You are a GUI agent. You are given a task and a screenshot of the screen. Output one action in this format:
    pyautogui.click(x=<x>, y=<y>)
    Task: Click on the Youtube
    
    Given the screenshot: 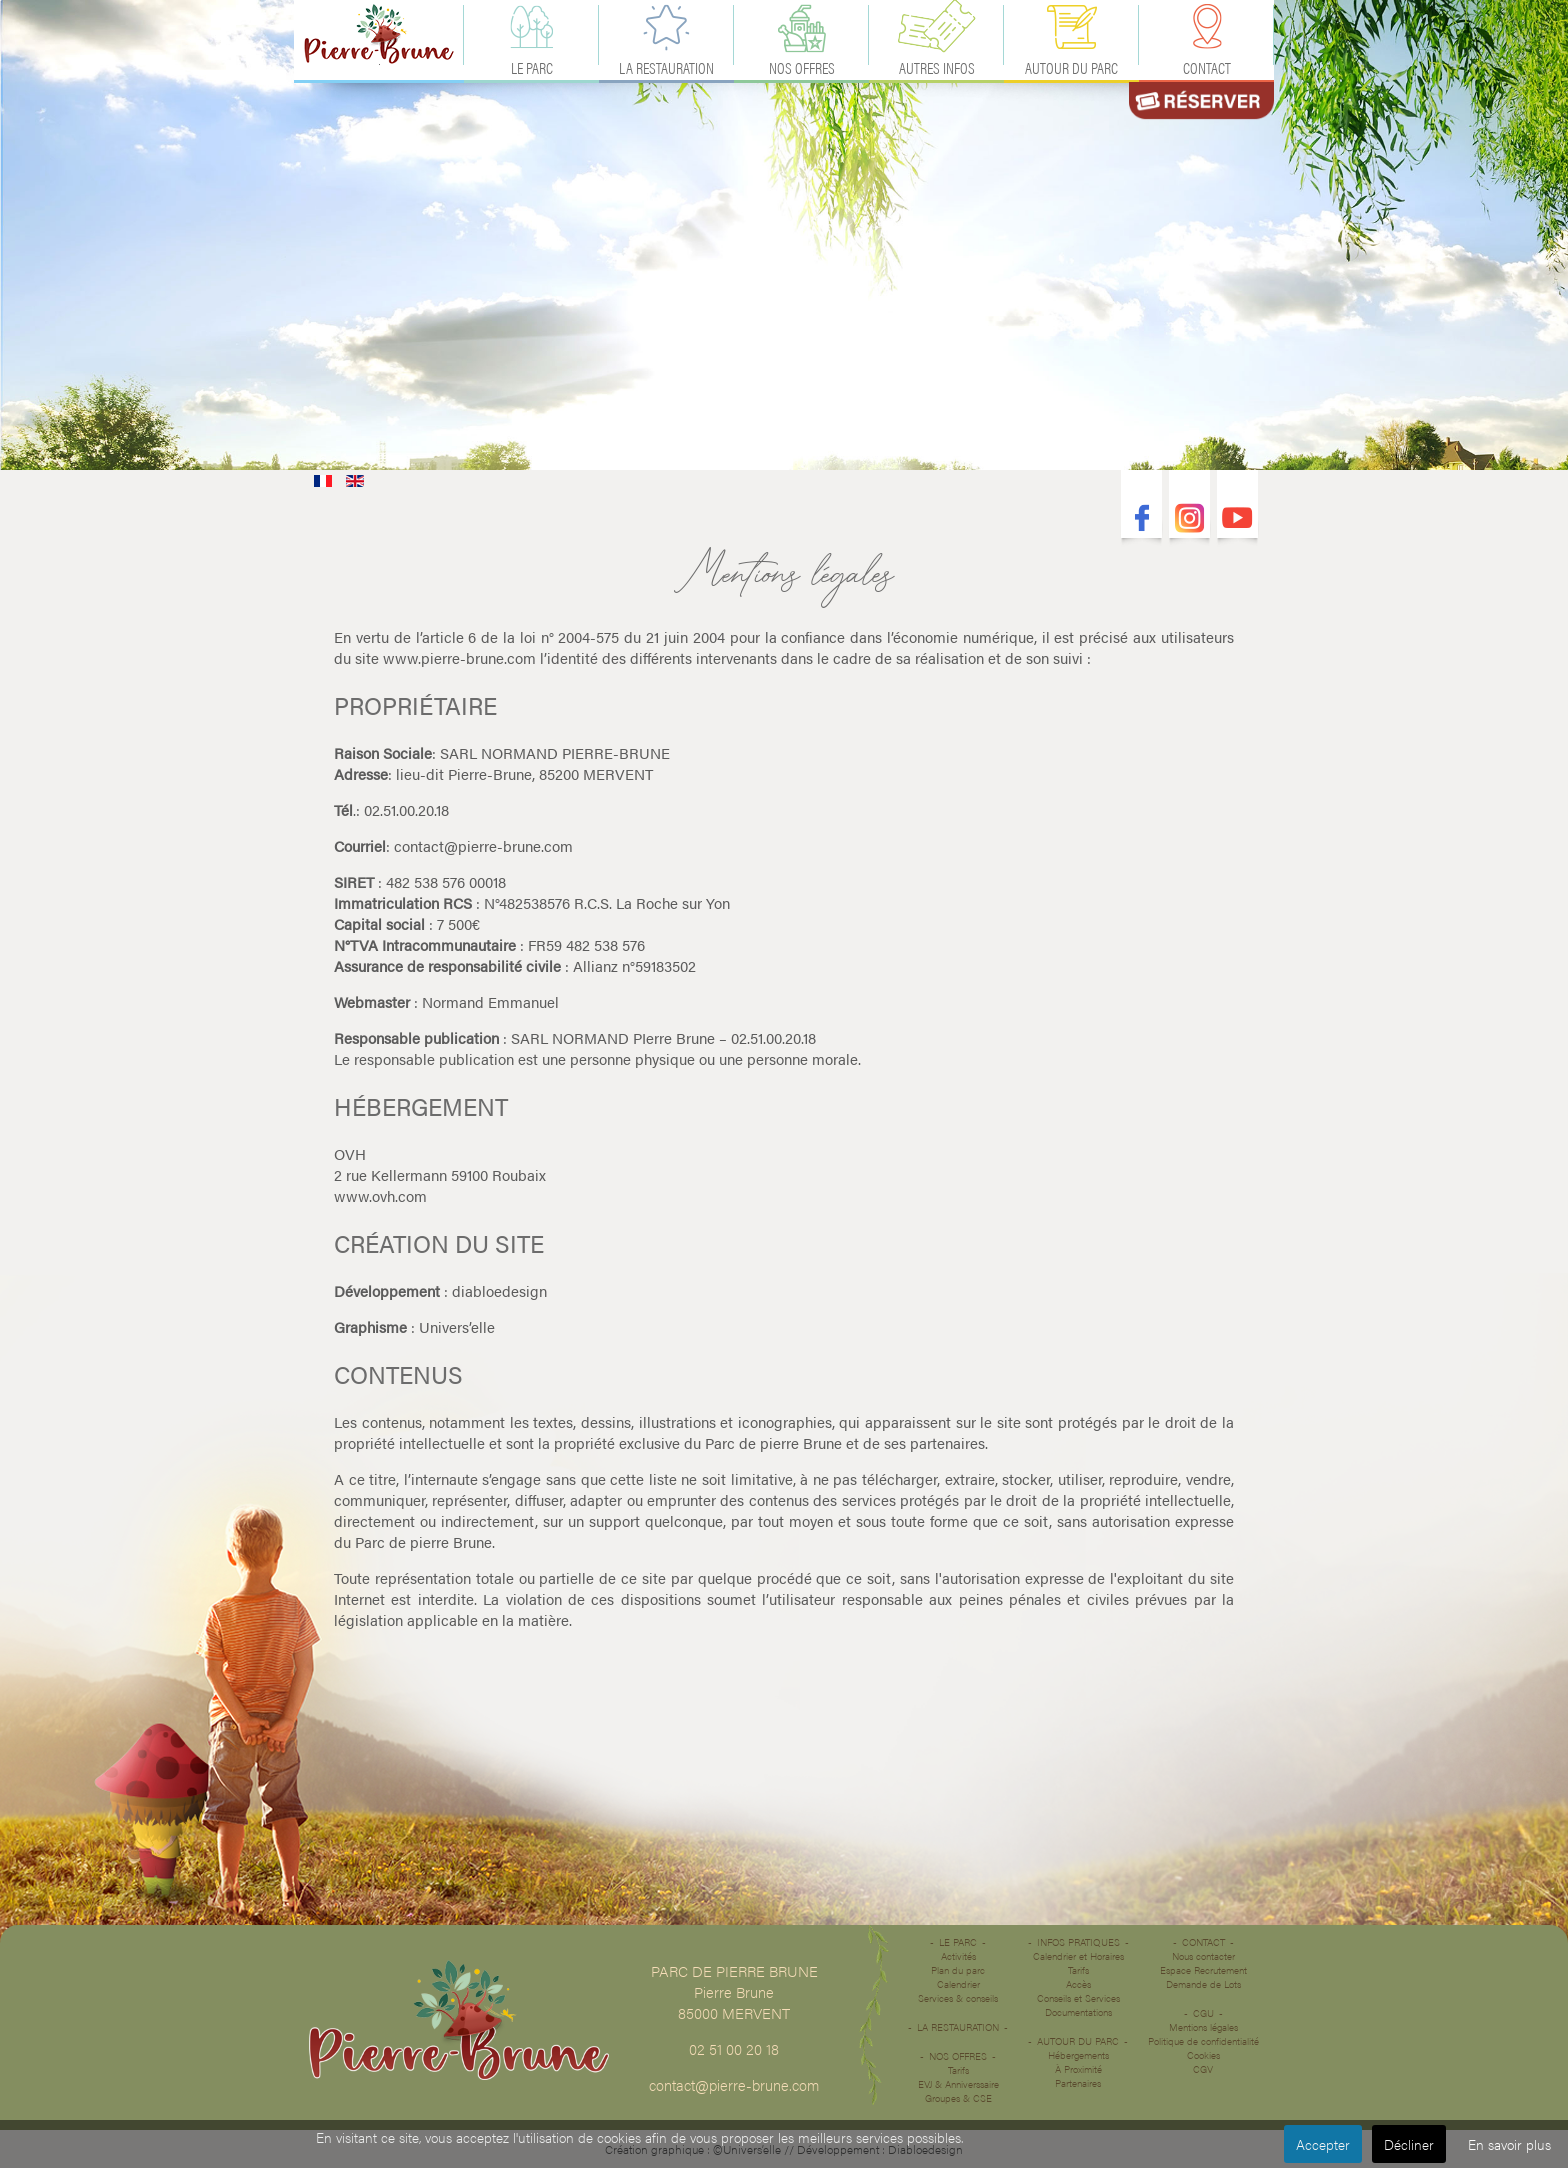 What is the action you would take?
    pyautogui.click(x=1237, y=518)
    